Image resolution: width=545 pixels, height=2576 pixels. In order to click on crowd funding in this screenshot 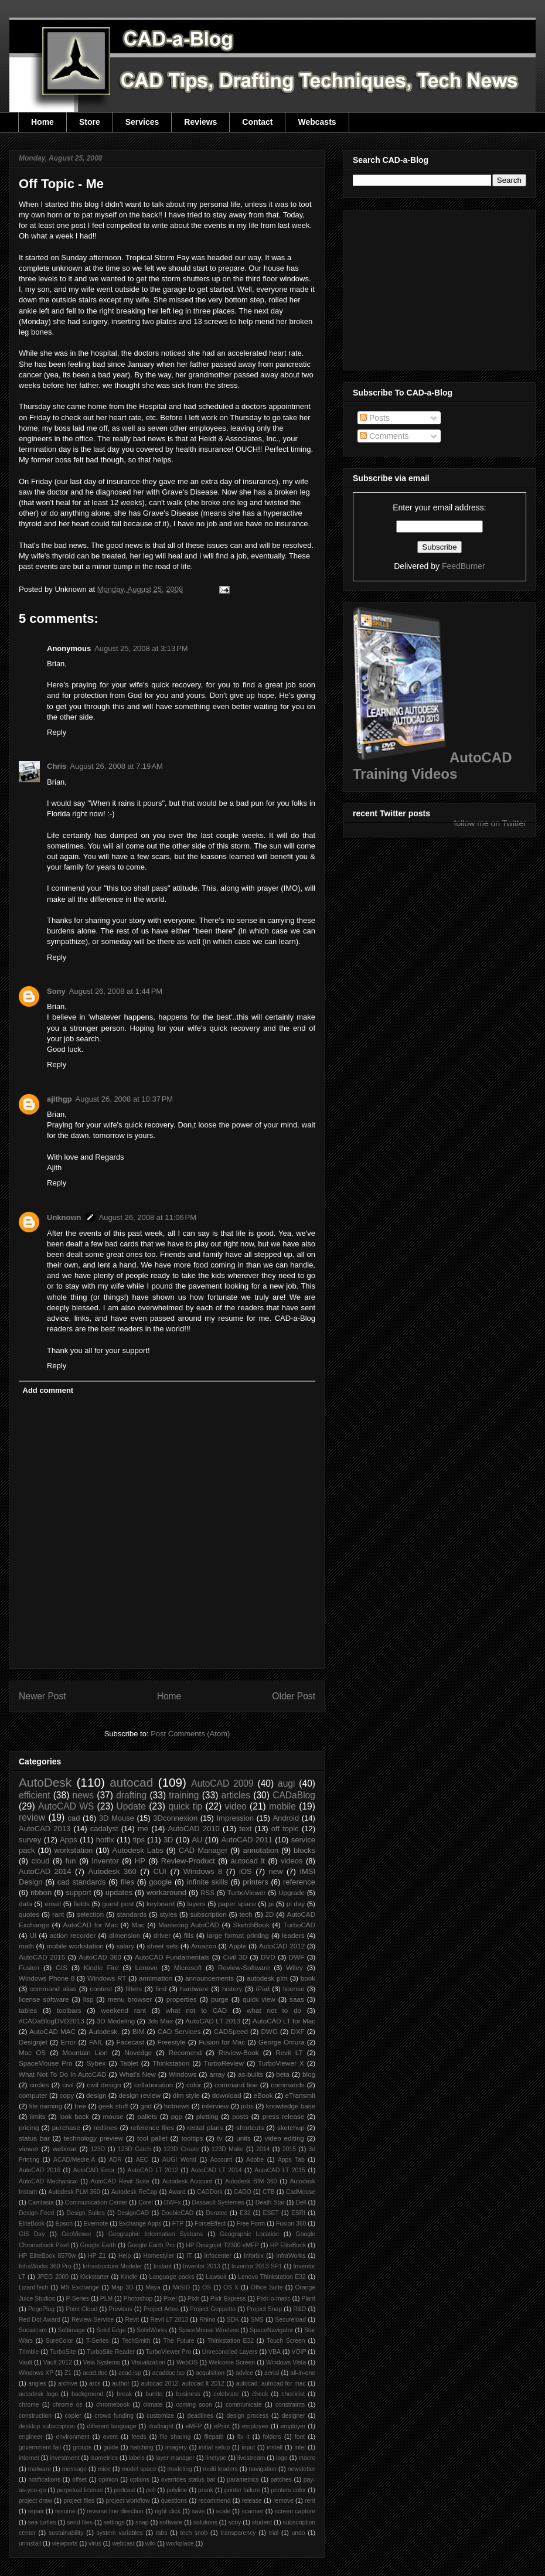, I will do `click(114, 2416)`.